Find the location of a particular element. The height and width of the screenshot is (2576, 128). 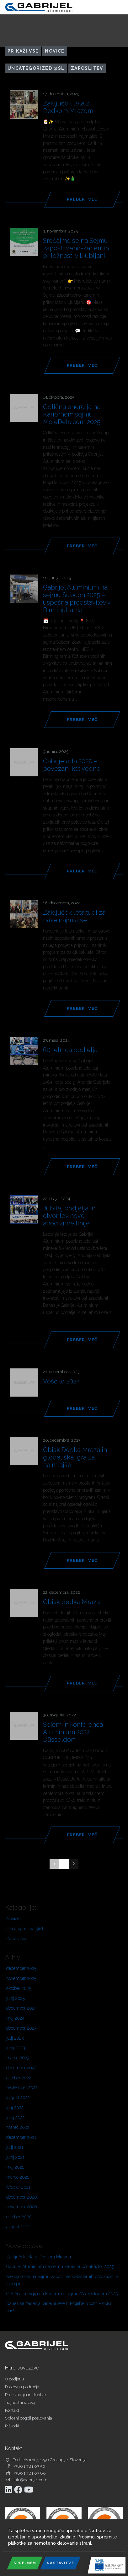

junij 2021 is located at coordinates (15, 2157).